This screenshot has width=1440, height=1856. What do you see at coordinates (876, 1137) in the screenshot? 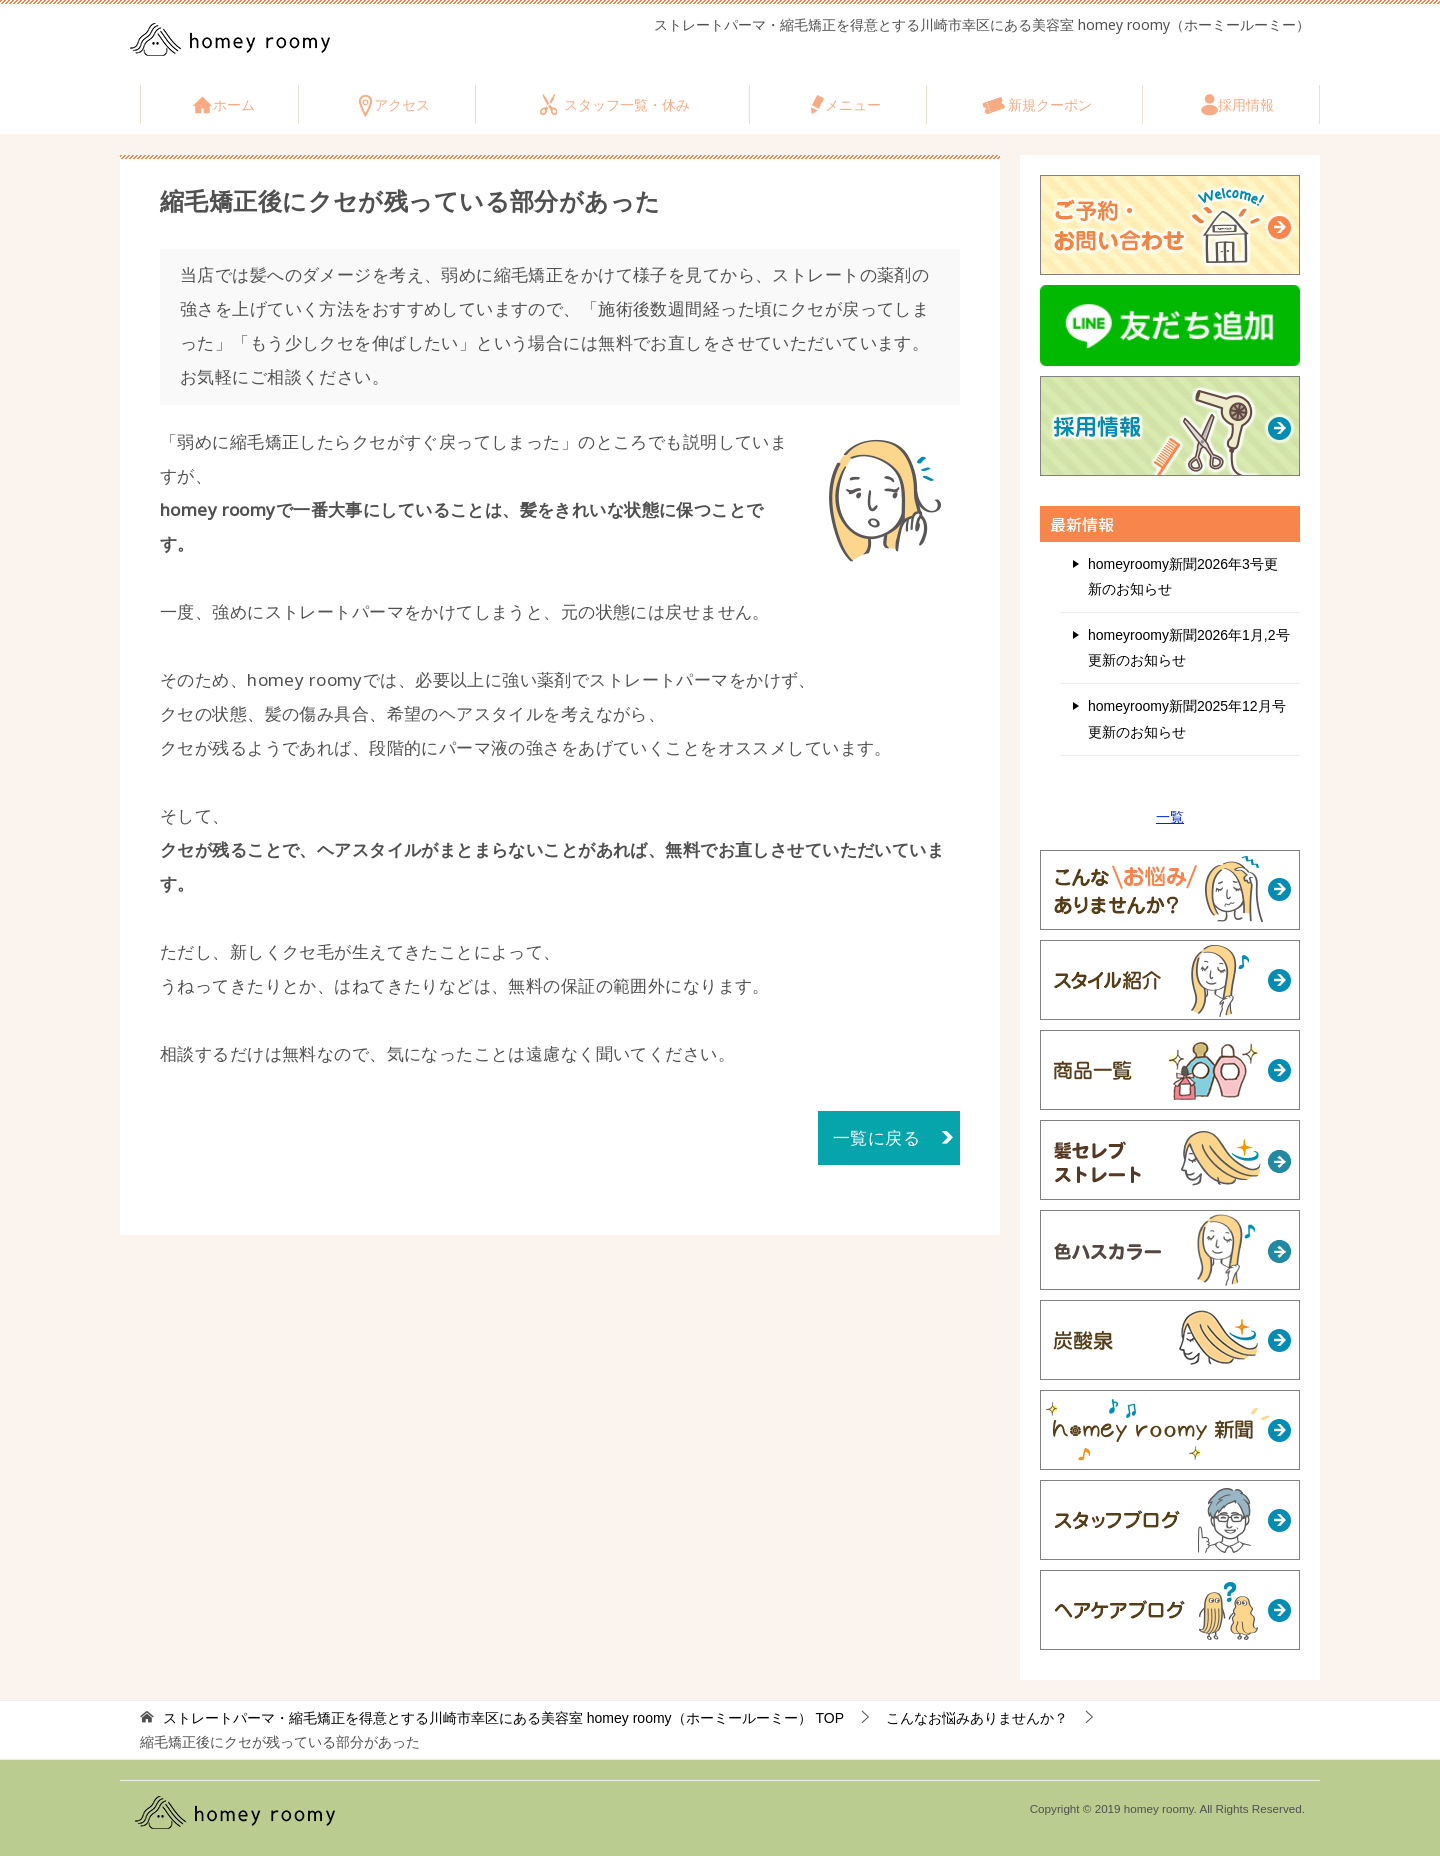
I see `一覧に戻る` at bounding box center [876, 1137].